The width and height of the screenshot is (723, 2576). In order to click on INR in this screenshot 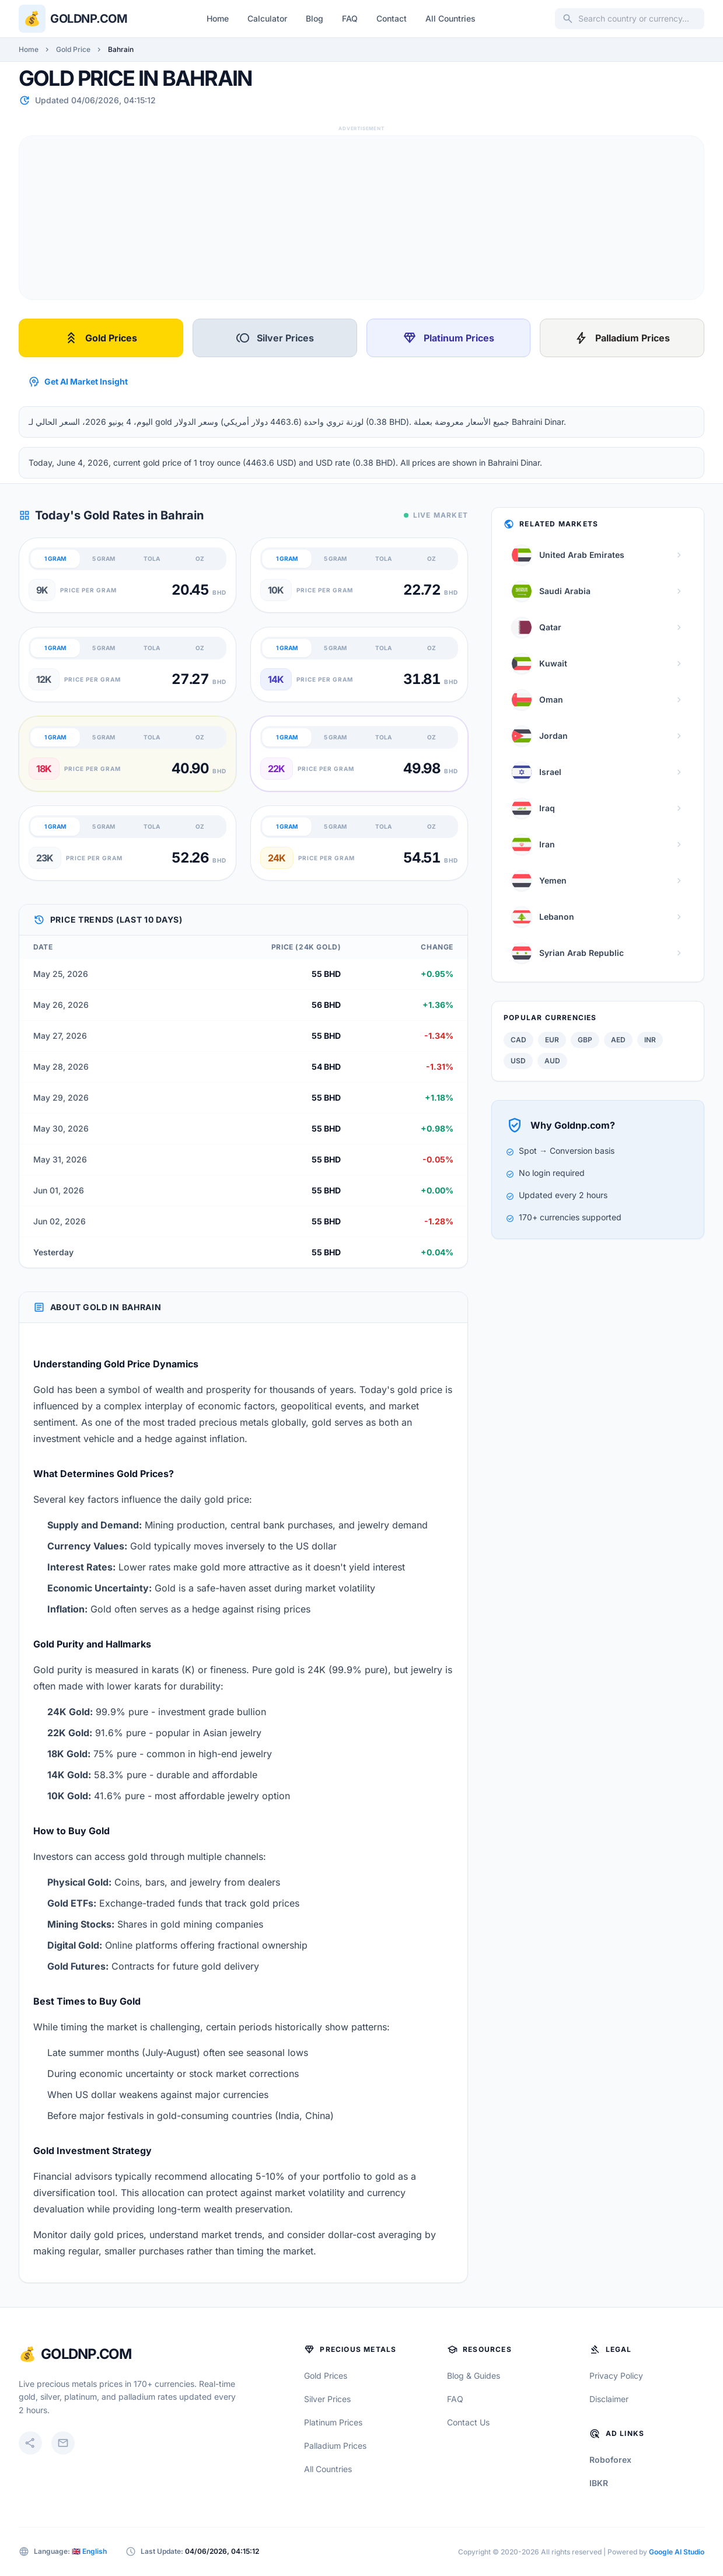, I will do `click(650, 1039)`.